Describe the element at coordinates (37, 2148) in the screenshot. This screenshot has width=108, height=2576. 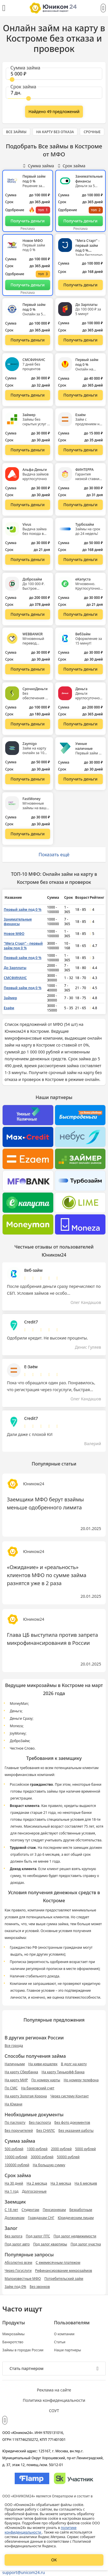
I see `1000 рублей` at that location.